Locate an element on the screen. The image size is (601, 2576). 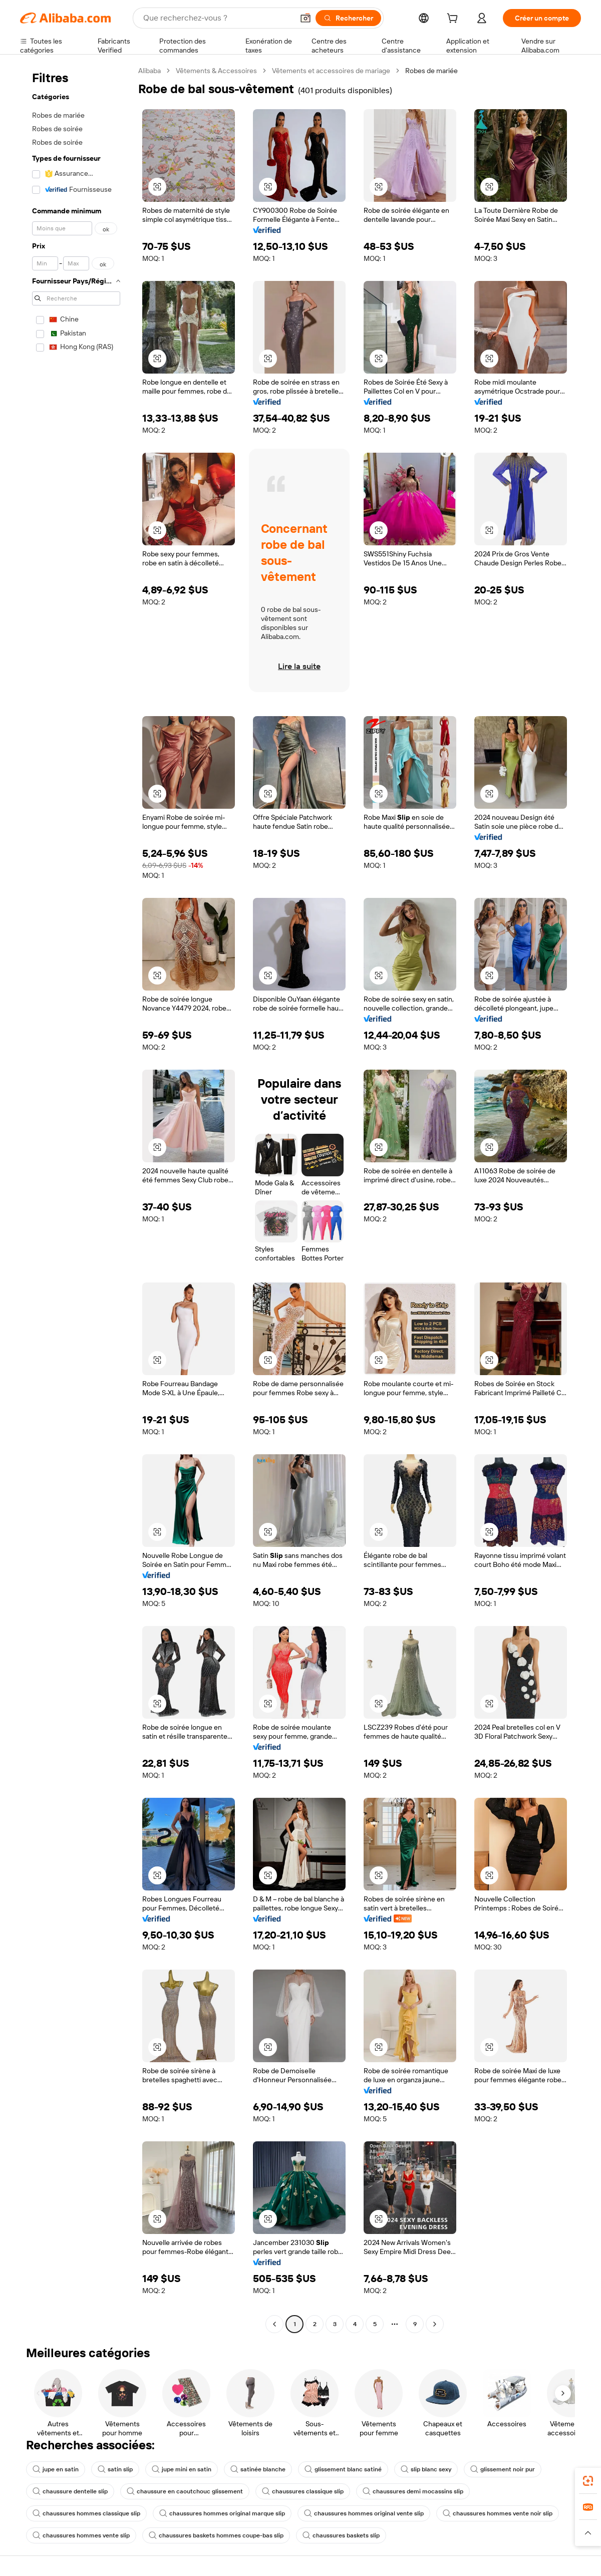
[Search Alibaba] is located at coordinates (217, 18).